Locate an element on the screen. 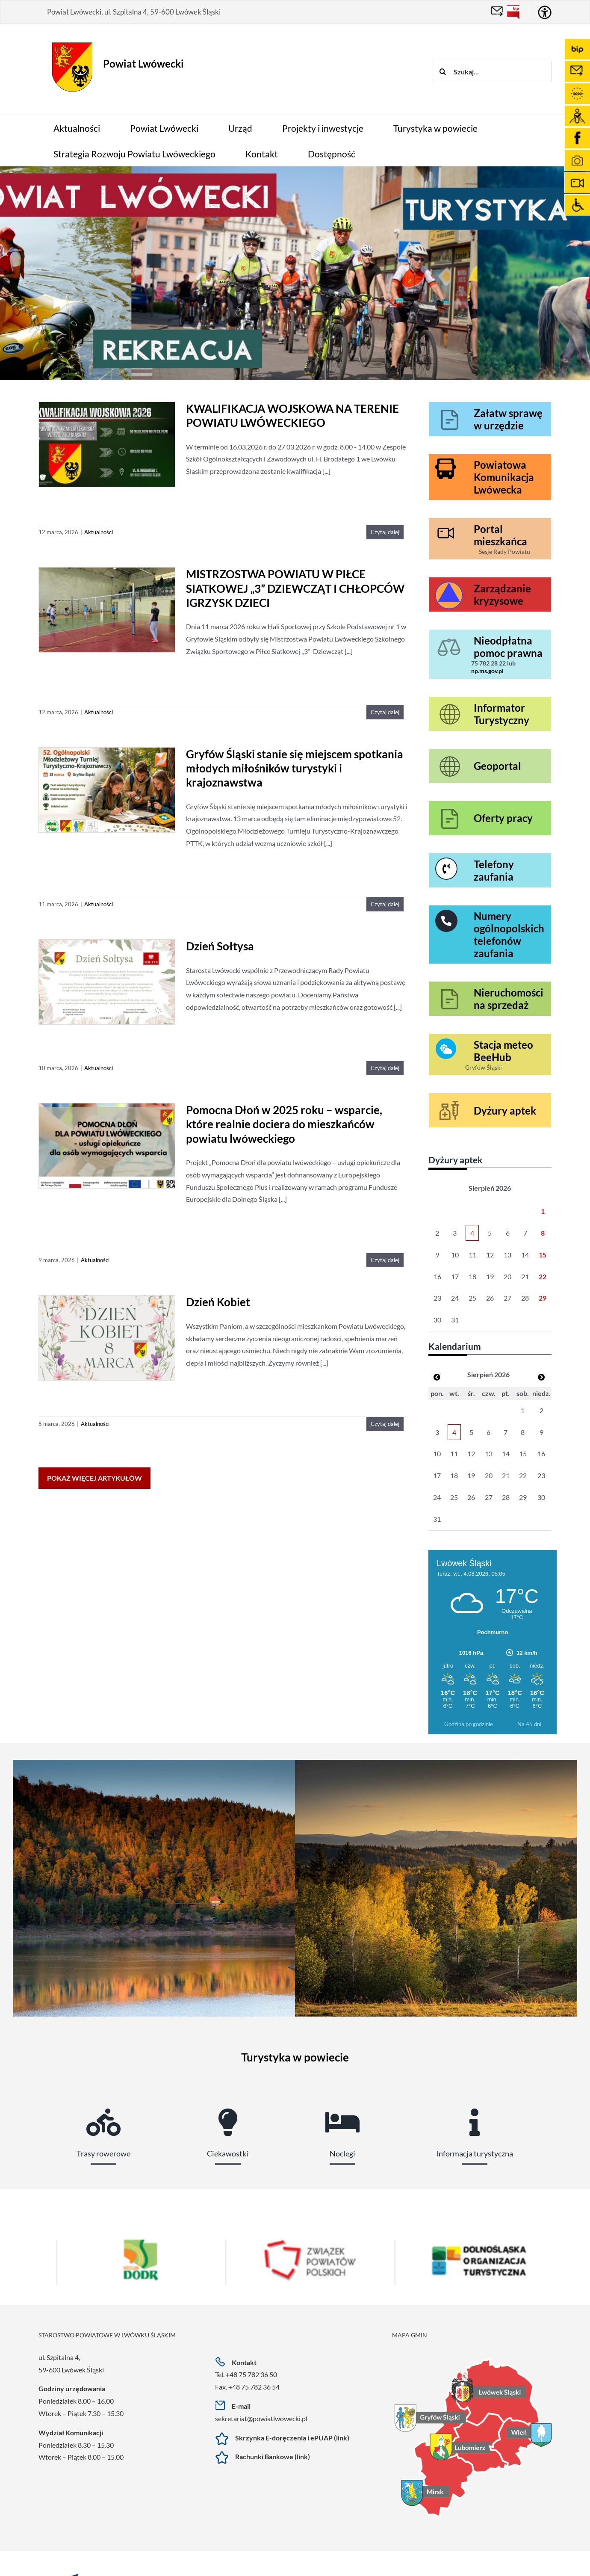 The width and height of the screenshot is (590, 2576). Godzina po godzinie is located at coordinates (468, 1724).